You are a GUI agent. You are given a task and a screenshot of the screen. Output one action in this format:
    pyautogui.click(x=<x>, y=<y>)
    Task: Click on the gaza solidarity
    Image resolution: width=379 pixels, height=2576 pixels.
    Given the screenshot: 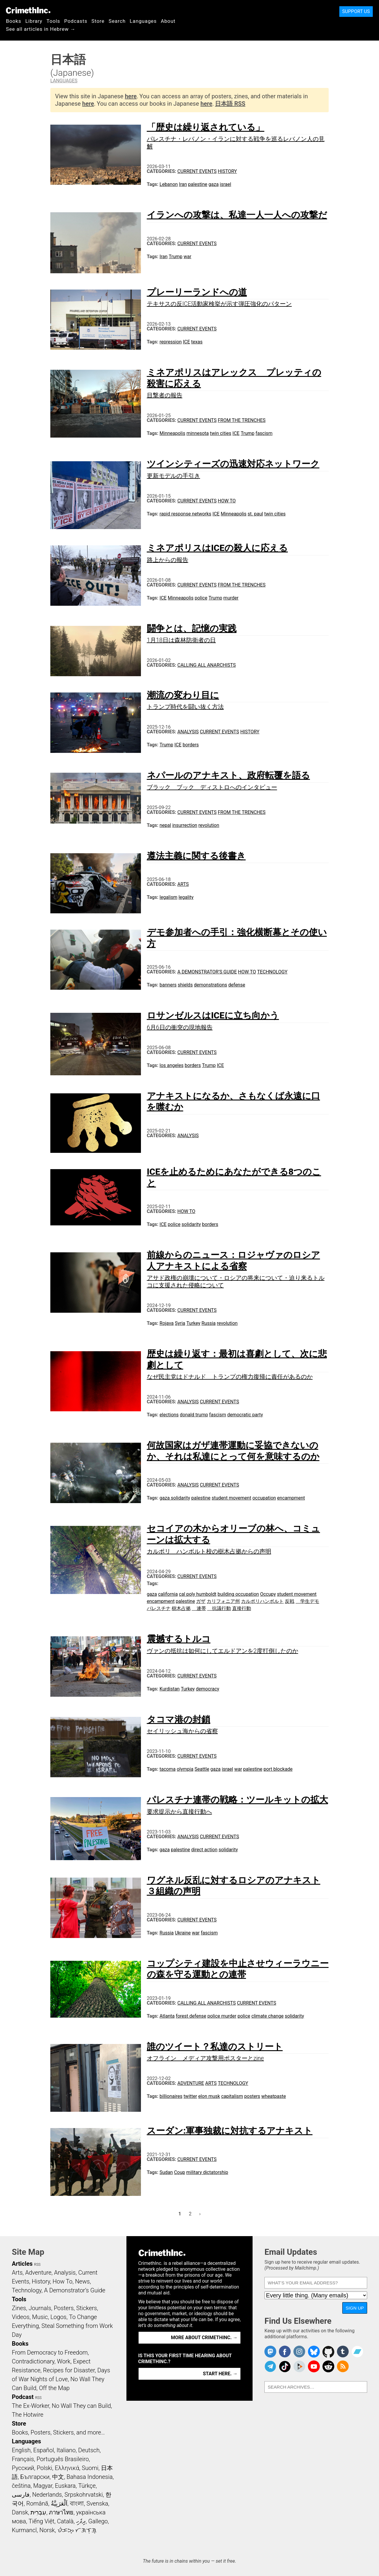 What is the action you would take?
    pyautogui.click(x=175, y=1498)
    